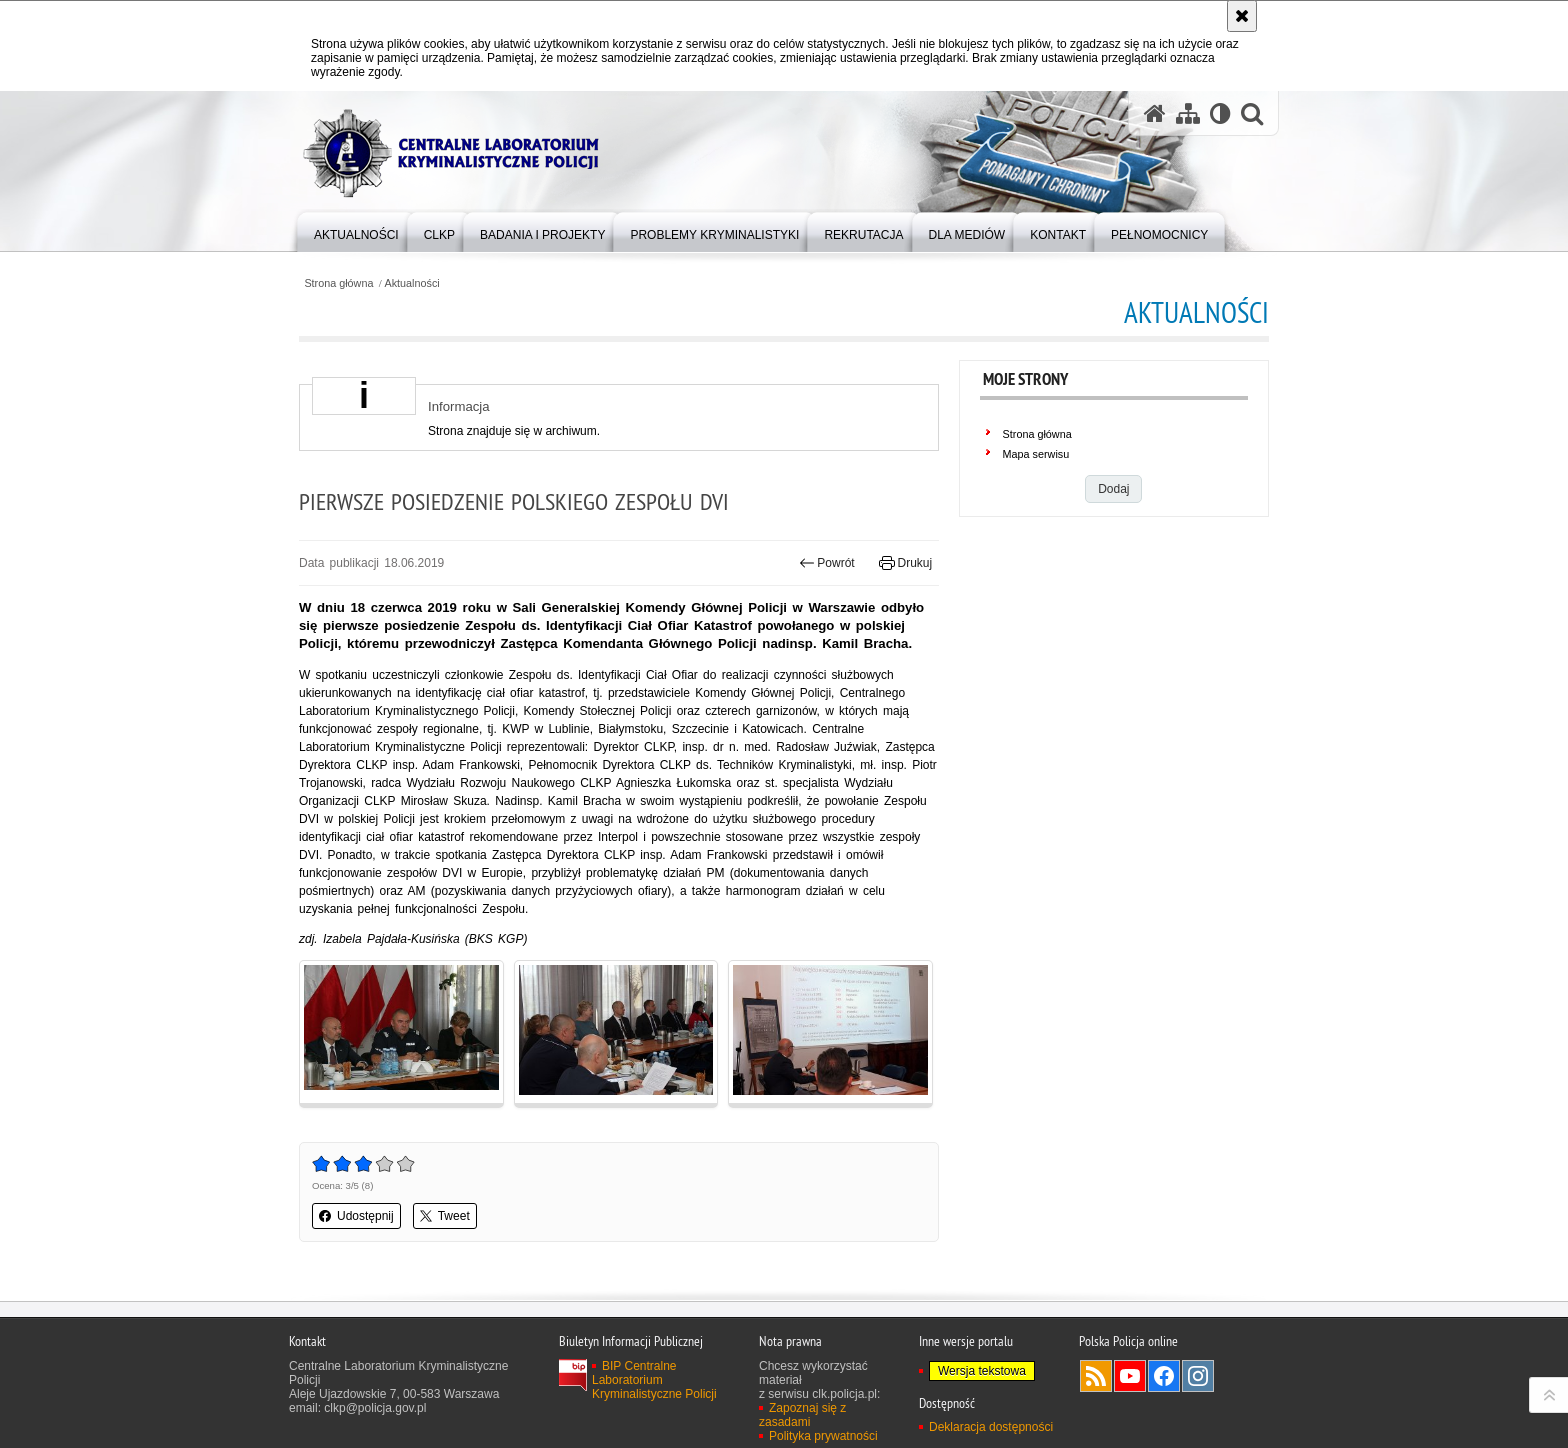 This screenshot has width=1568, height=1448. I want to click on [Akceptuję politykę dotyczącą wykorzystania plików cookies. Zamknij komunikat.], so click(1242, 16).